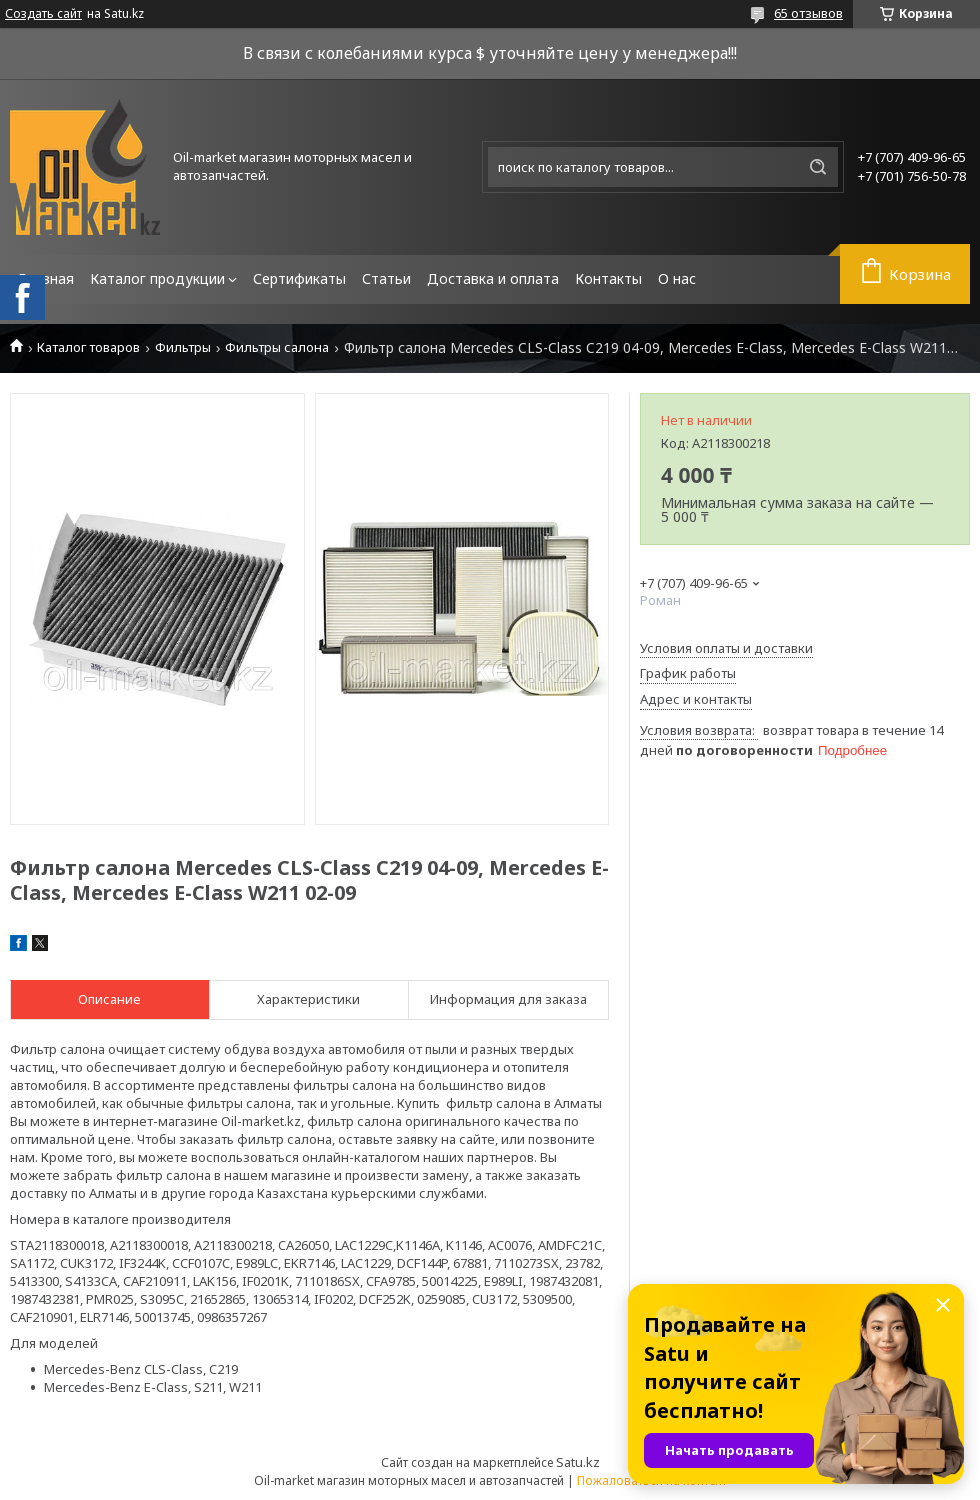 Image resolution: width=980 pixels, height=1500 pixels. I want to click on 65 отзывов, so click(808, 13).